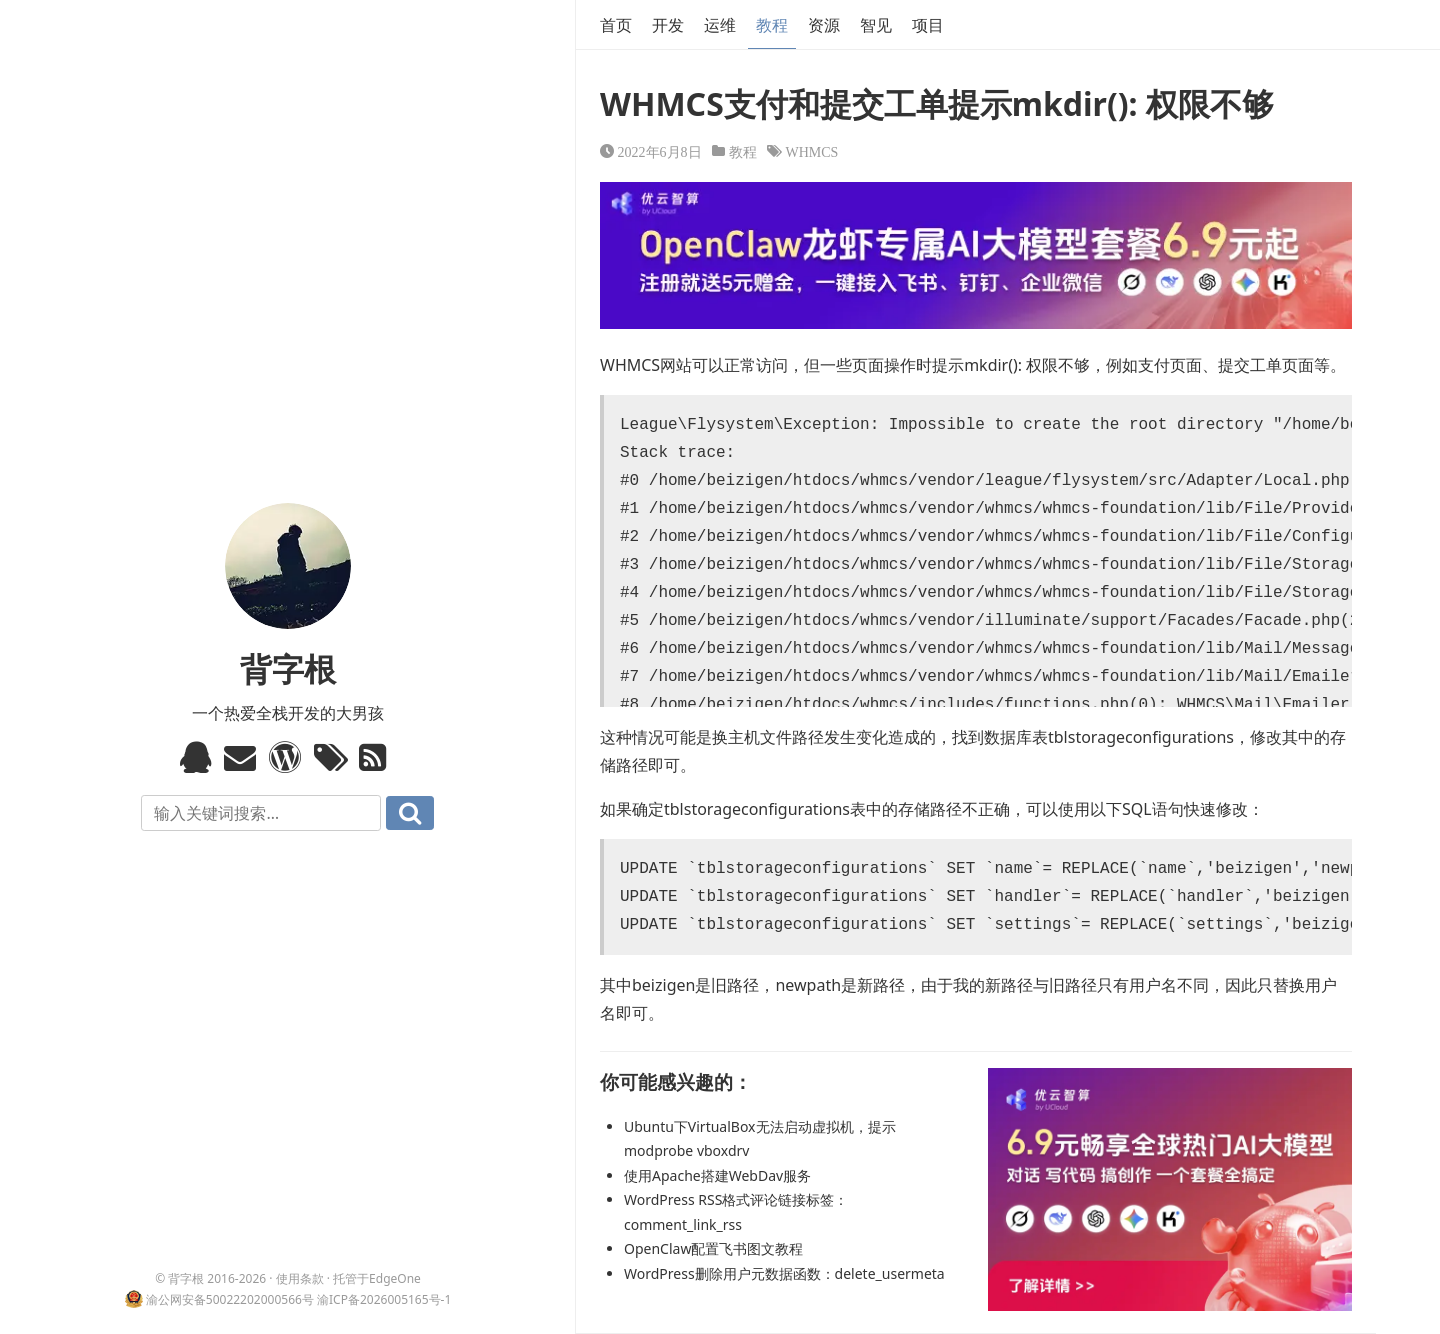  I want to click on Email, so click(242, 757).